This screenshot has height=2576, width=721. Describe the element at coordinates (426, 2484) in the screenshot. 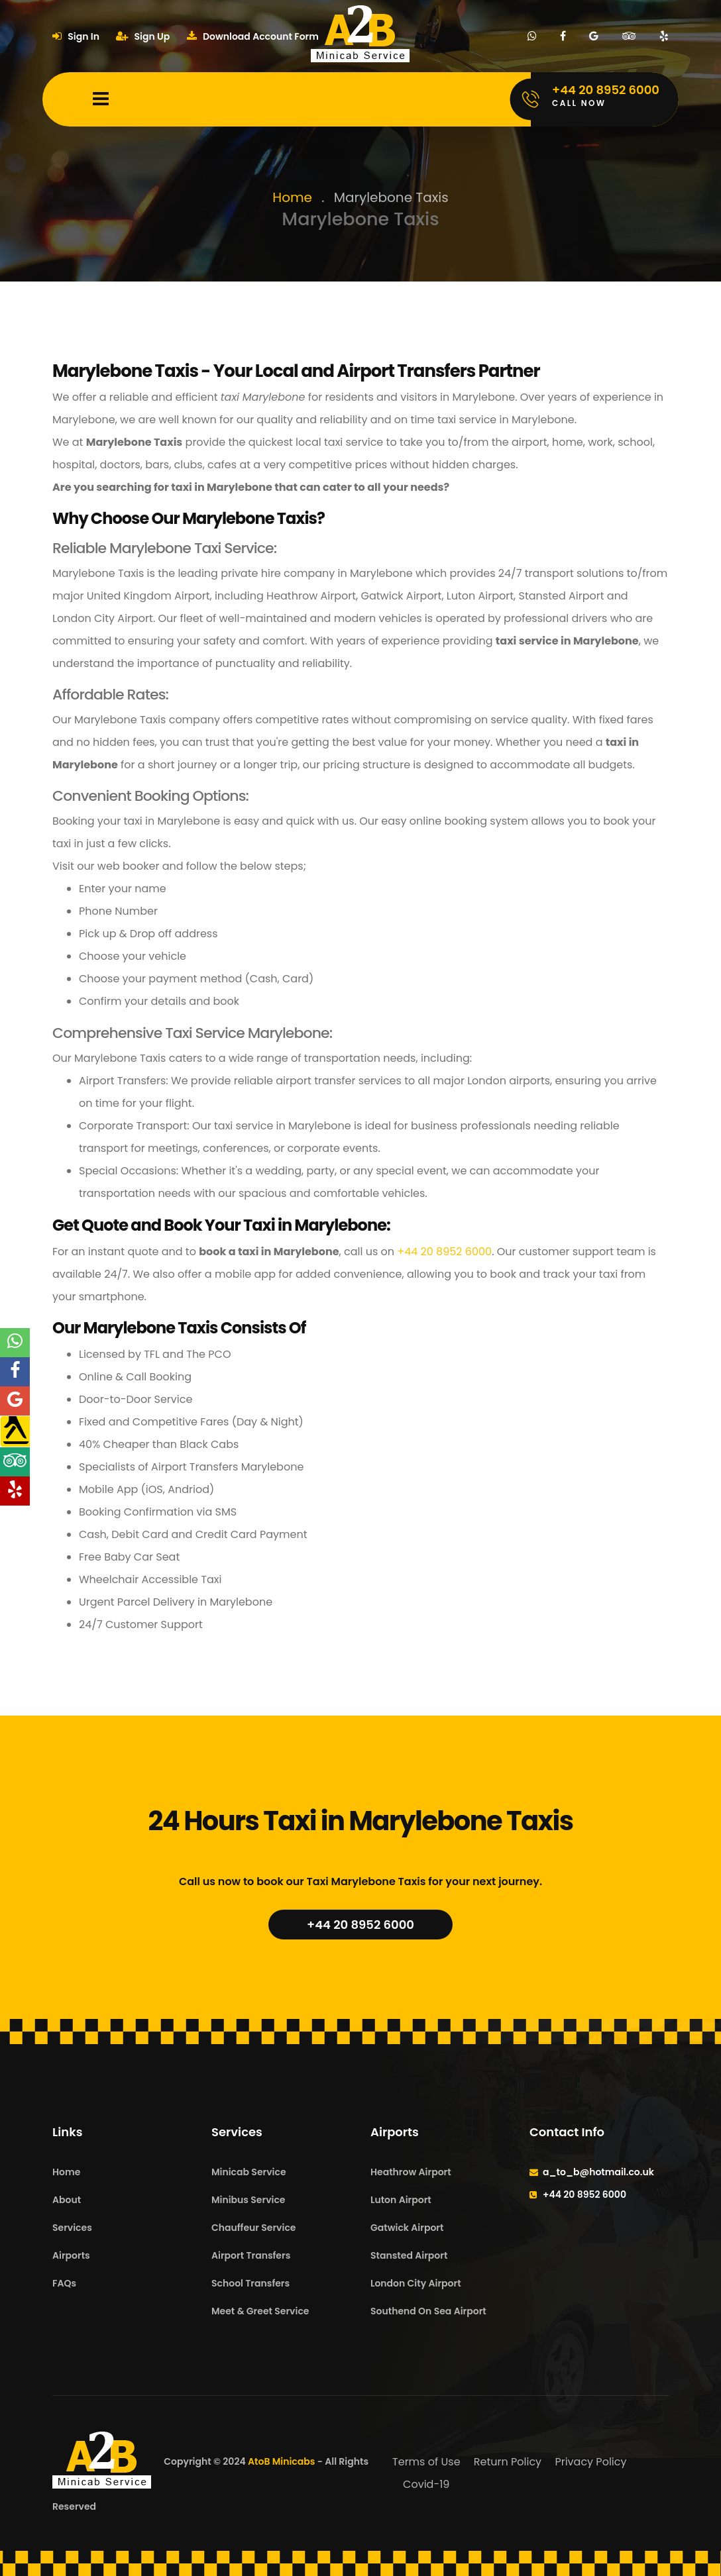

I see `Covid-19` at that location.